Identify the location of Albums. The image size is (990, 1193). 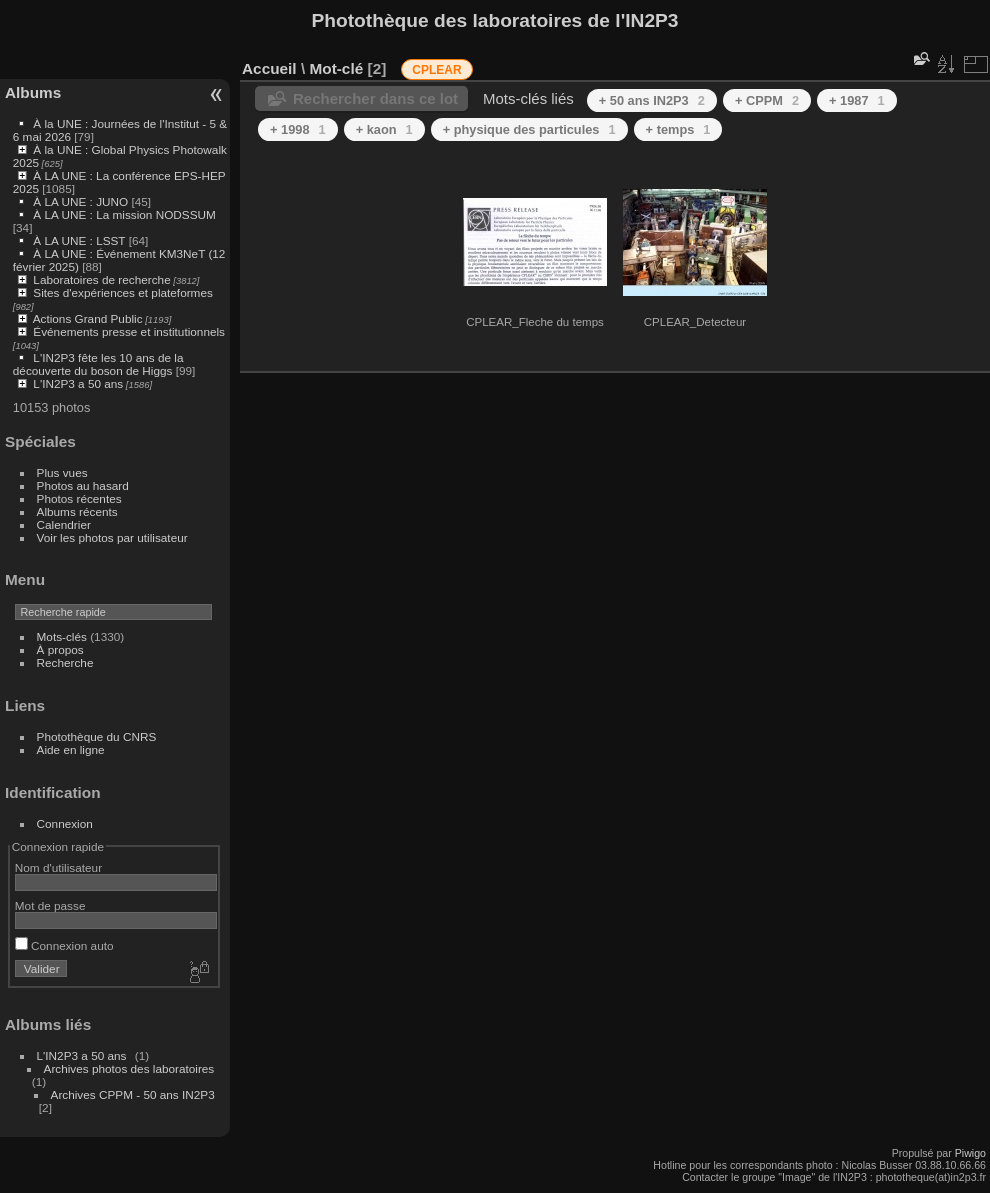
(33, 92).